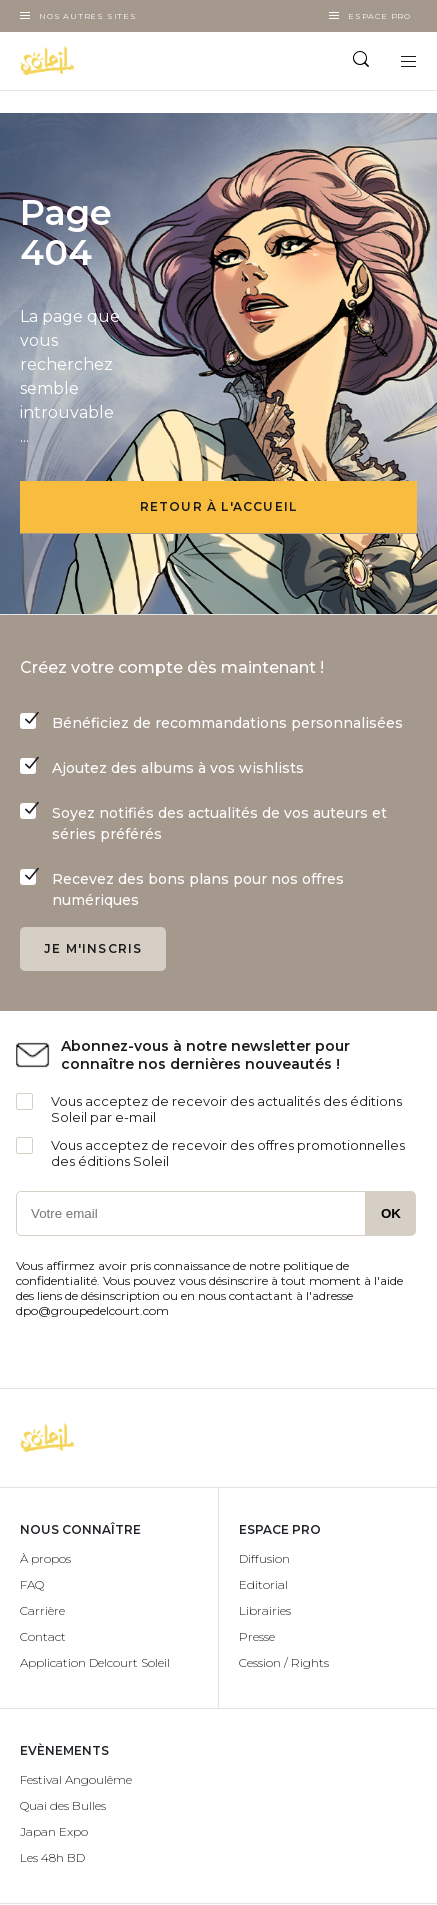  I want to click on À propos, so click(45, 1558).